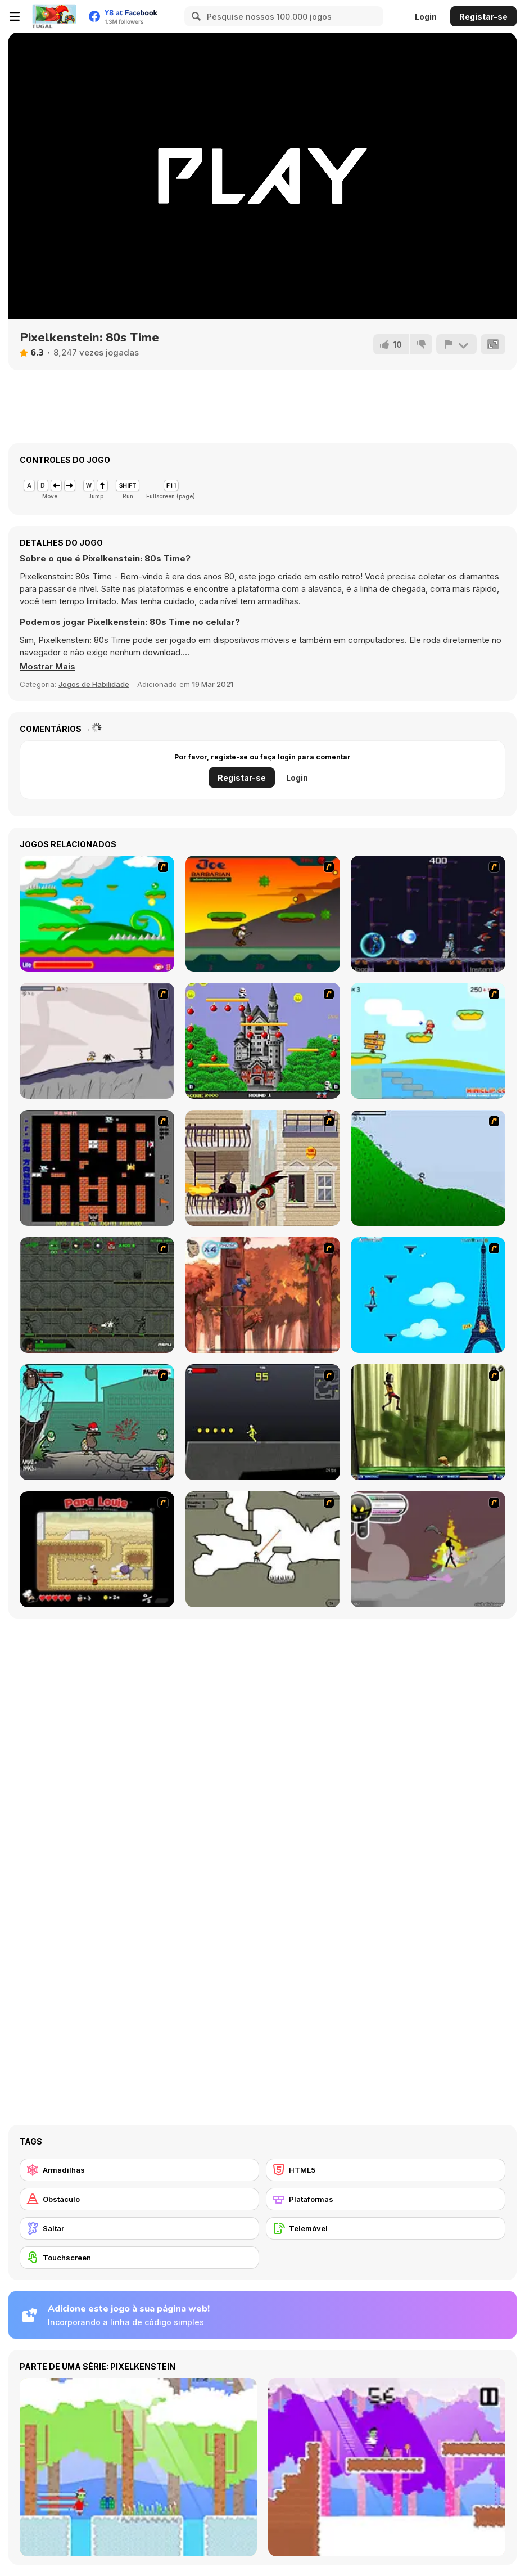 The height and width of the screenshot is (2576, 525). What do you see at coordinates (428, 1041) in the screenshot?
I see `[Red Beard On Gold hunt]` at bounding box center [428, 1041].